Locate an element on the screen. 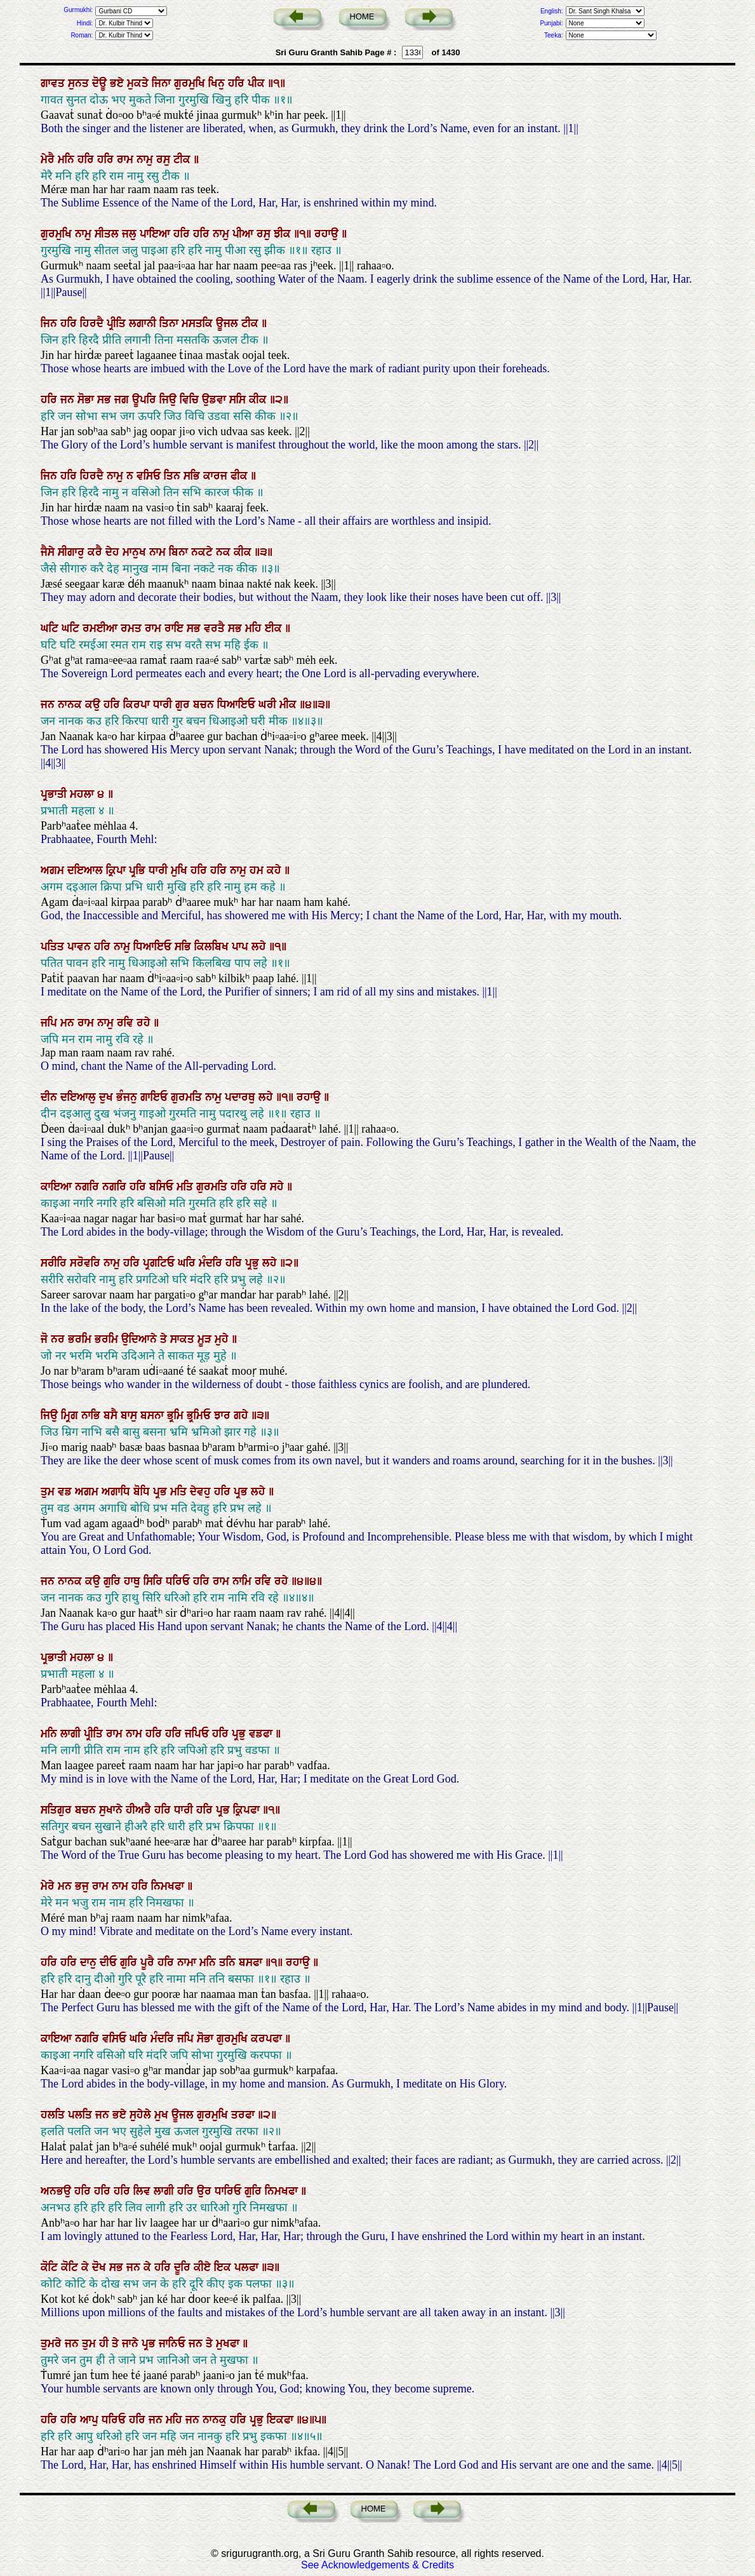  ਤੁਮ is located at coordinates (49, 1491).